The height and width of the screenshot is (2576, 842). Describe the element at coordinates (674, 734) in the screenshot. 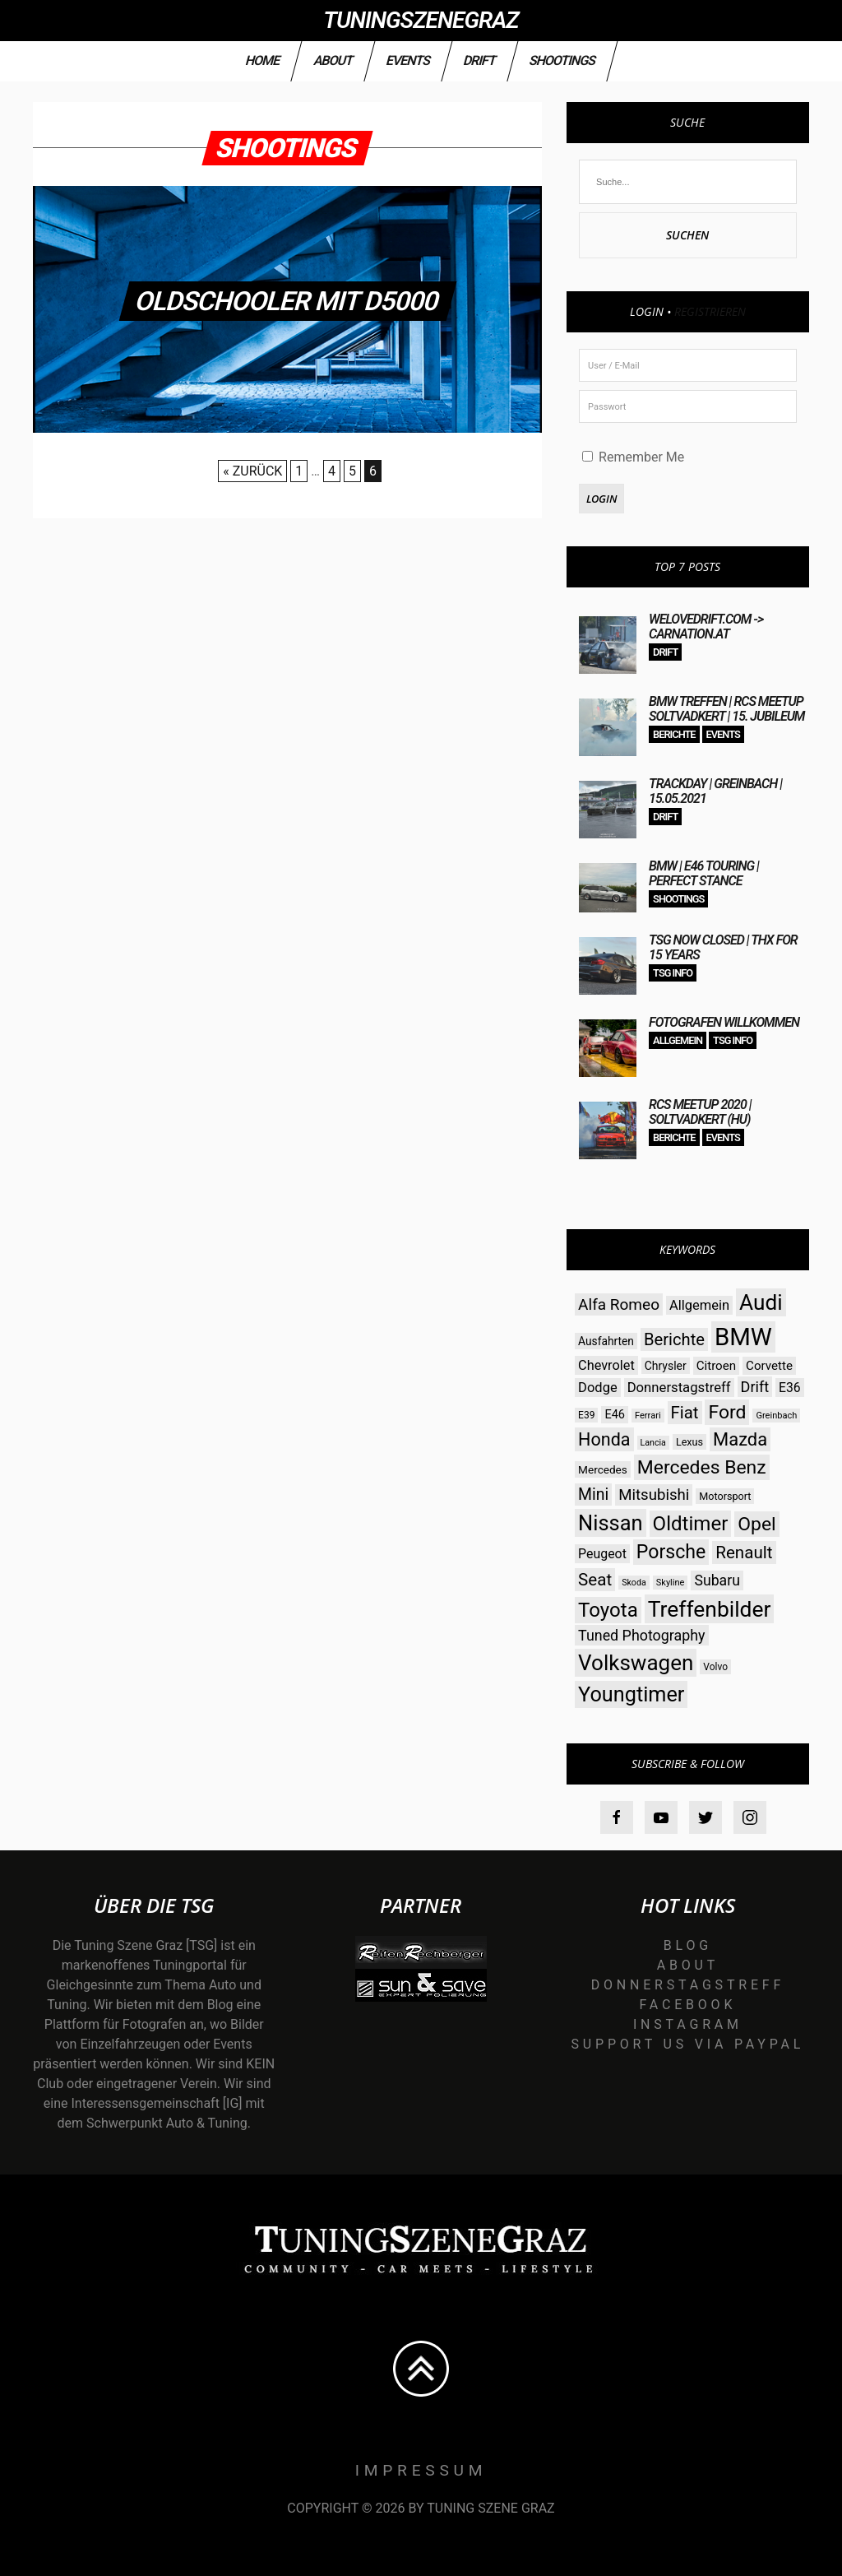

I see `Berichte` at that location.